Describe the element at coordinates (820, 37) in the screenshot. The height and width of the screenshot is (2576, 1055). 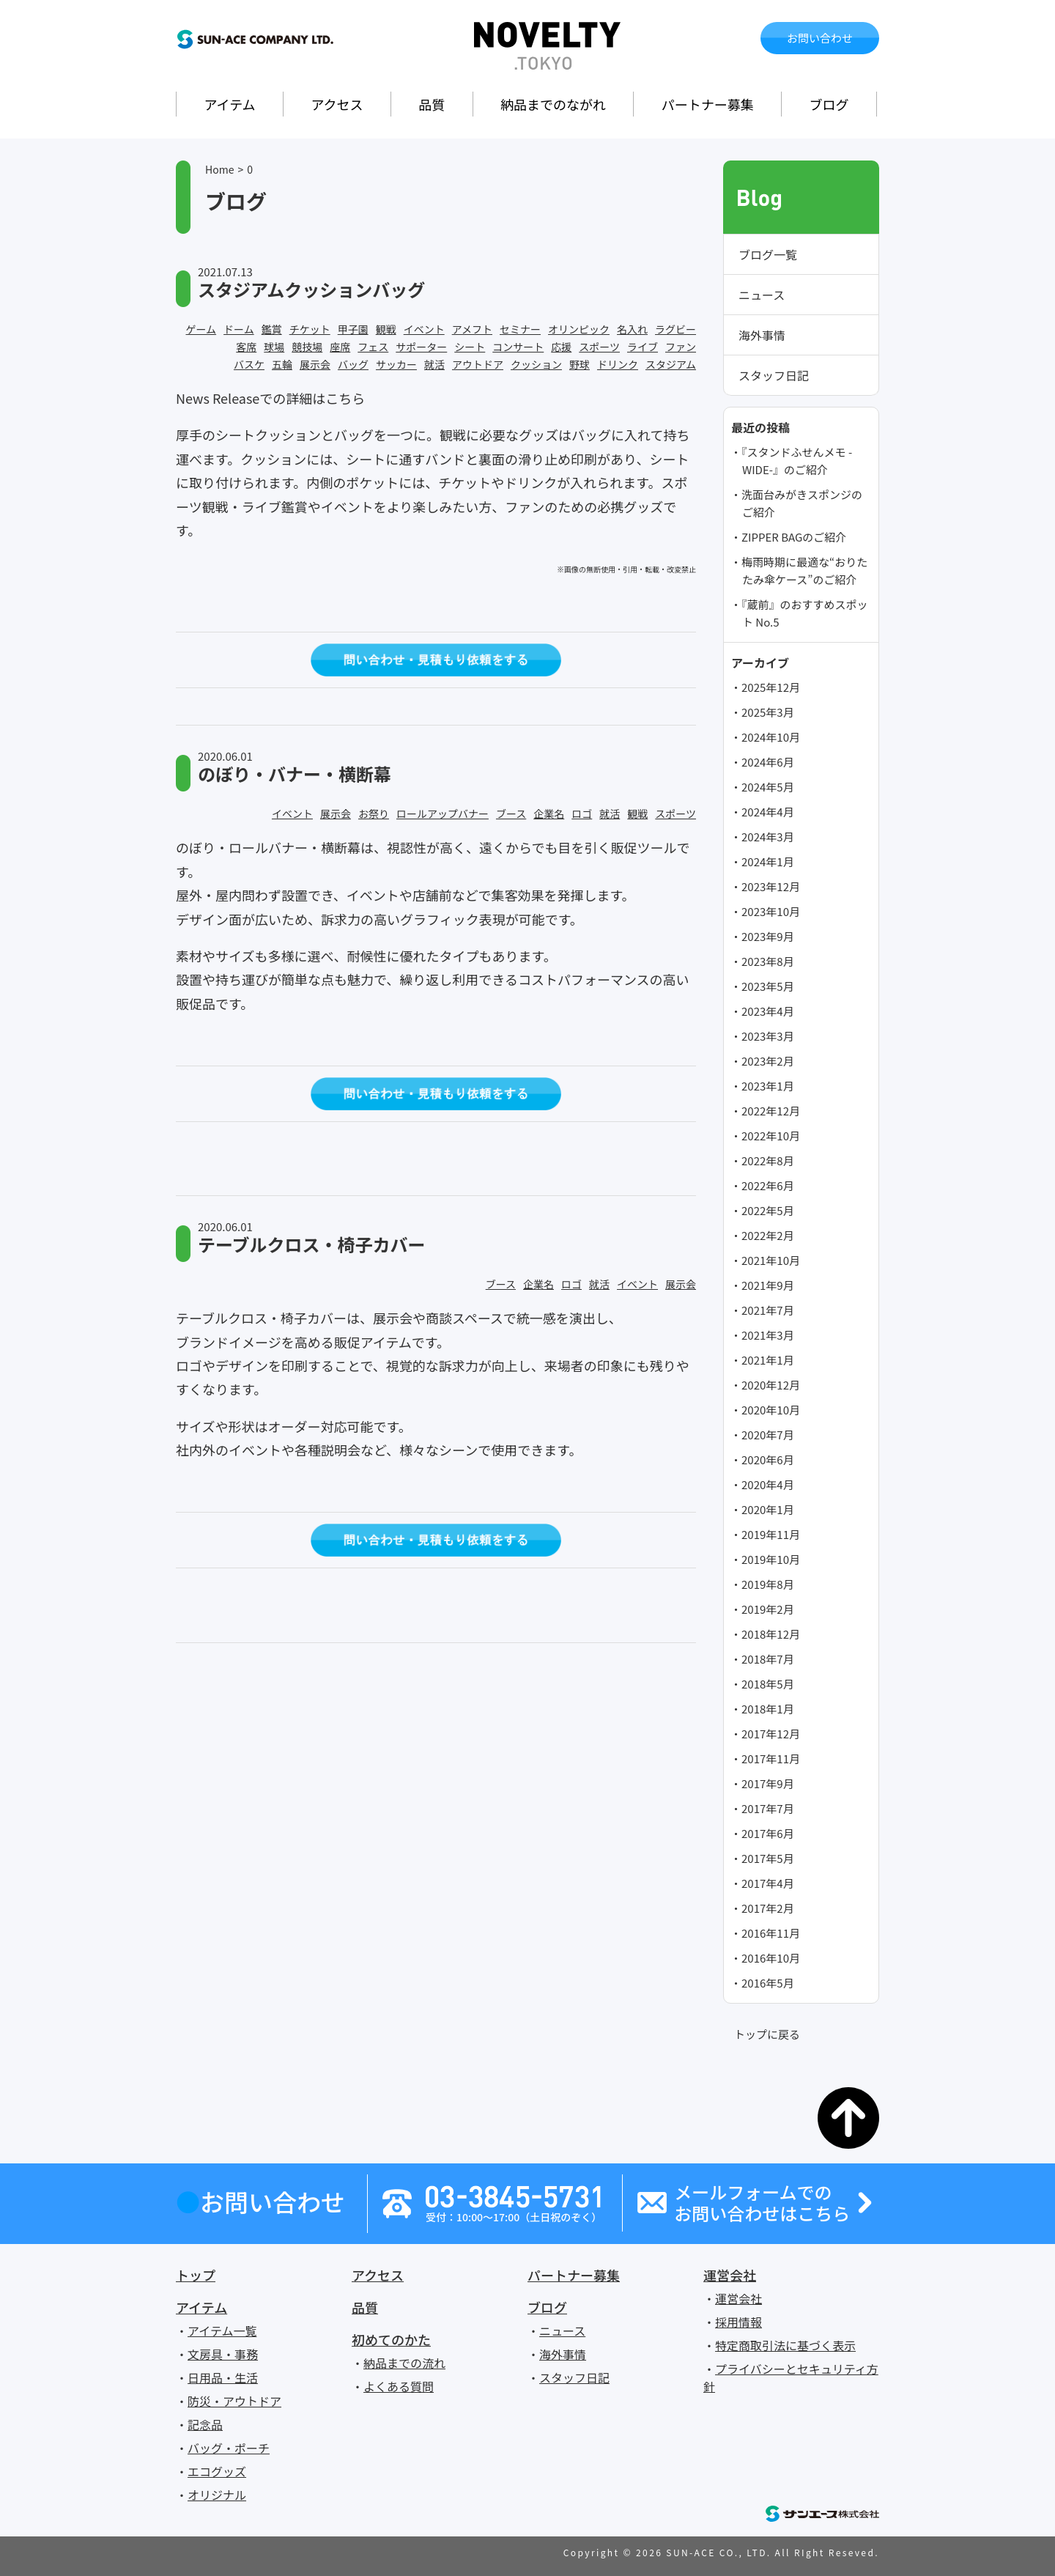
I see `お問い合わせ` at that location.